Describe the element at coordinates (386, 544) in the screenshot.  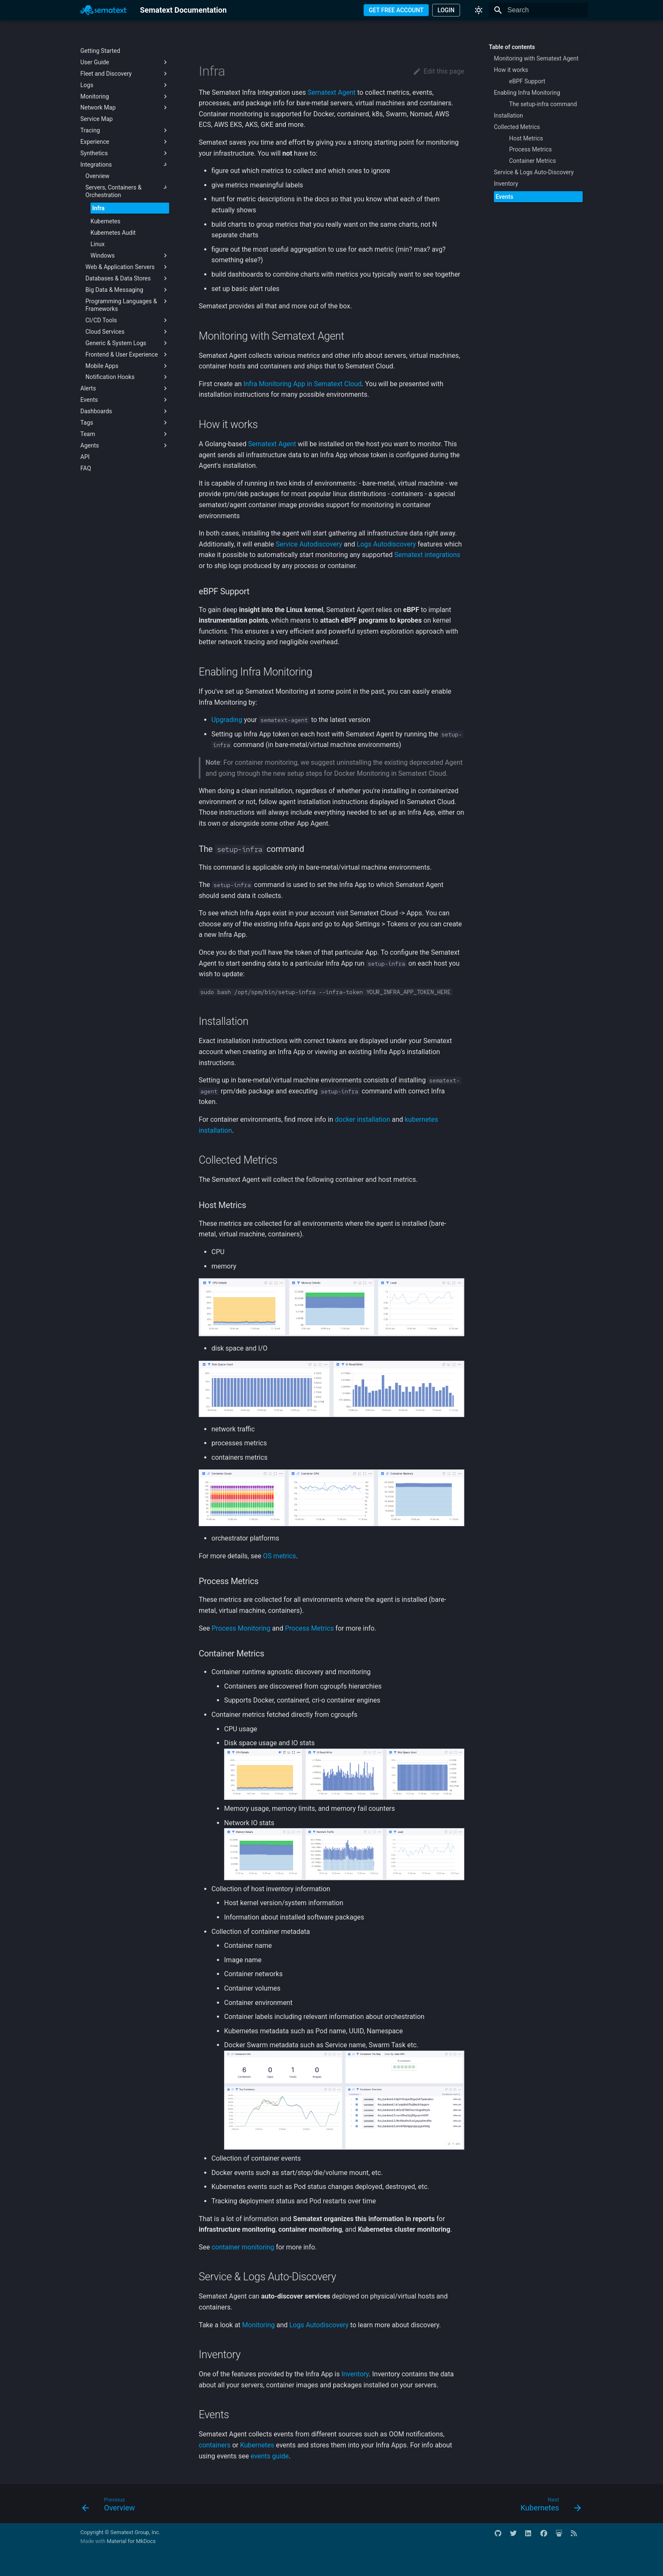
I see `Logs Autodiscovery` at that location.